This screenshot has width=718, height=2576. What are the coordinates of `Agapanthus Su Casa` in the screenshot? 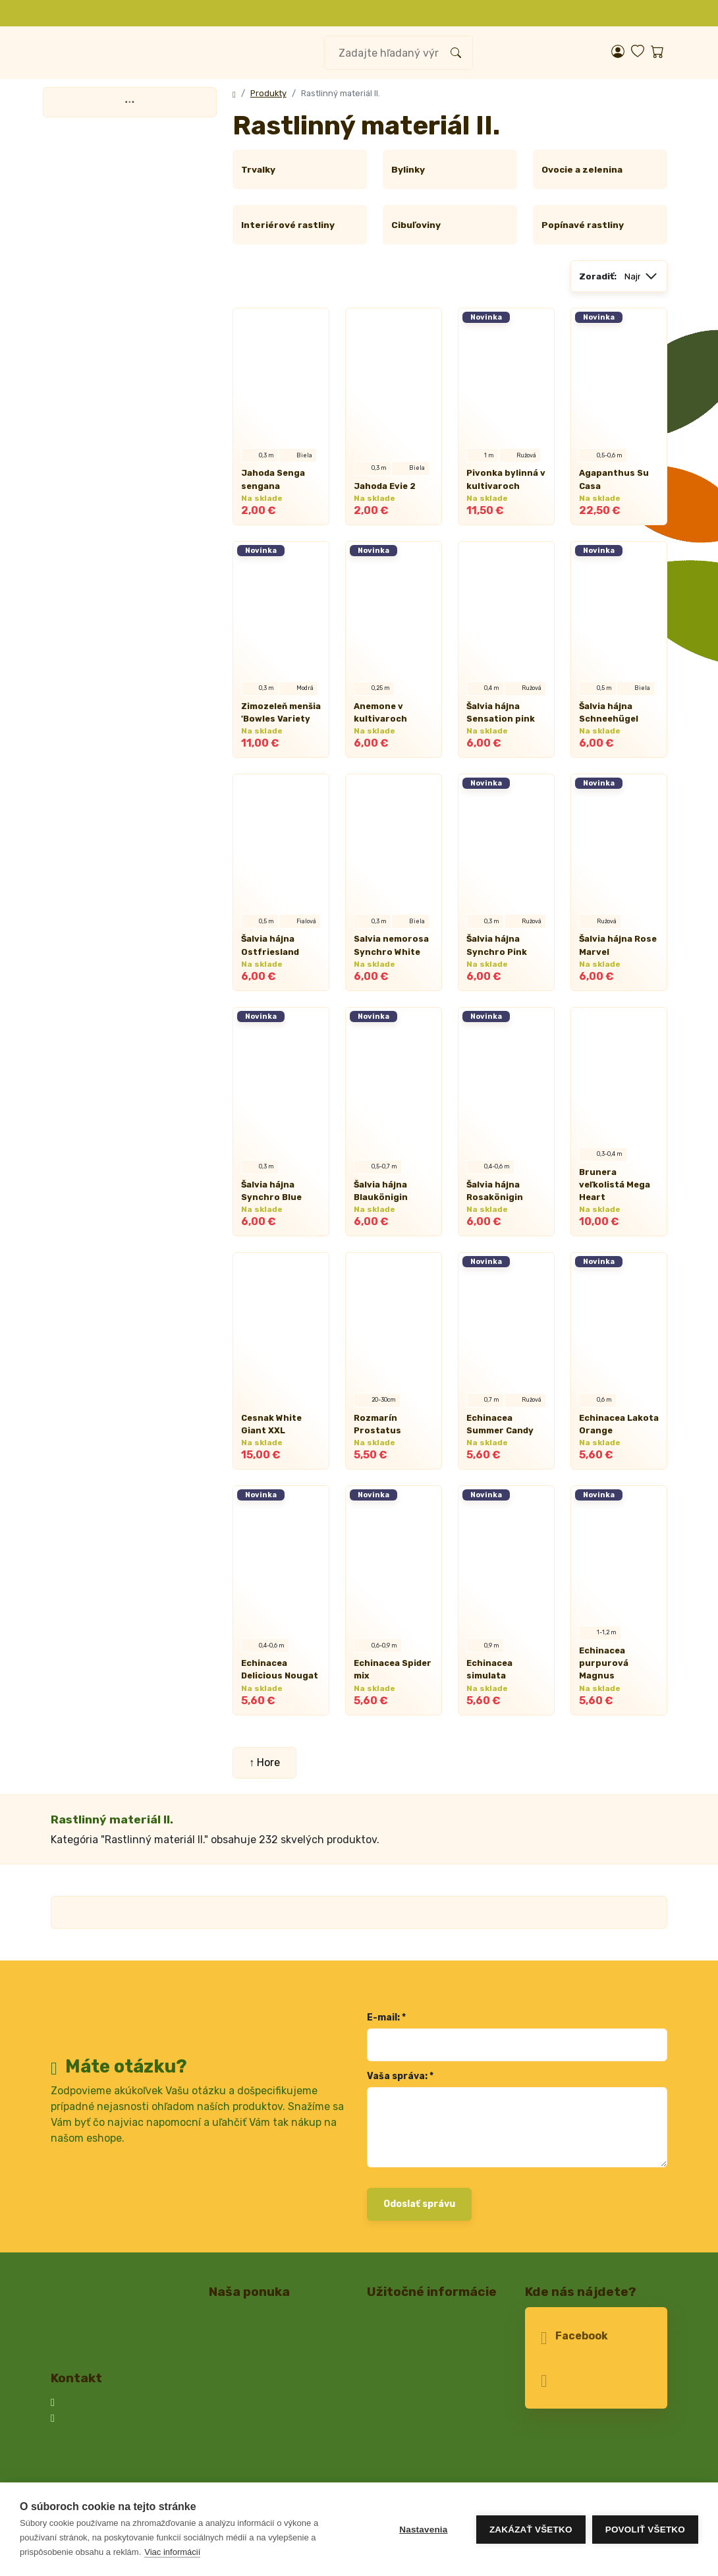 It's located at (610, 479).